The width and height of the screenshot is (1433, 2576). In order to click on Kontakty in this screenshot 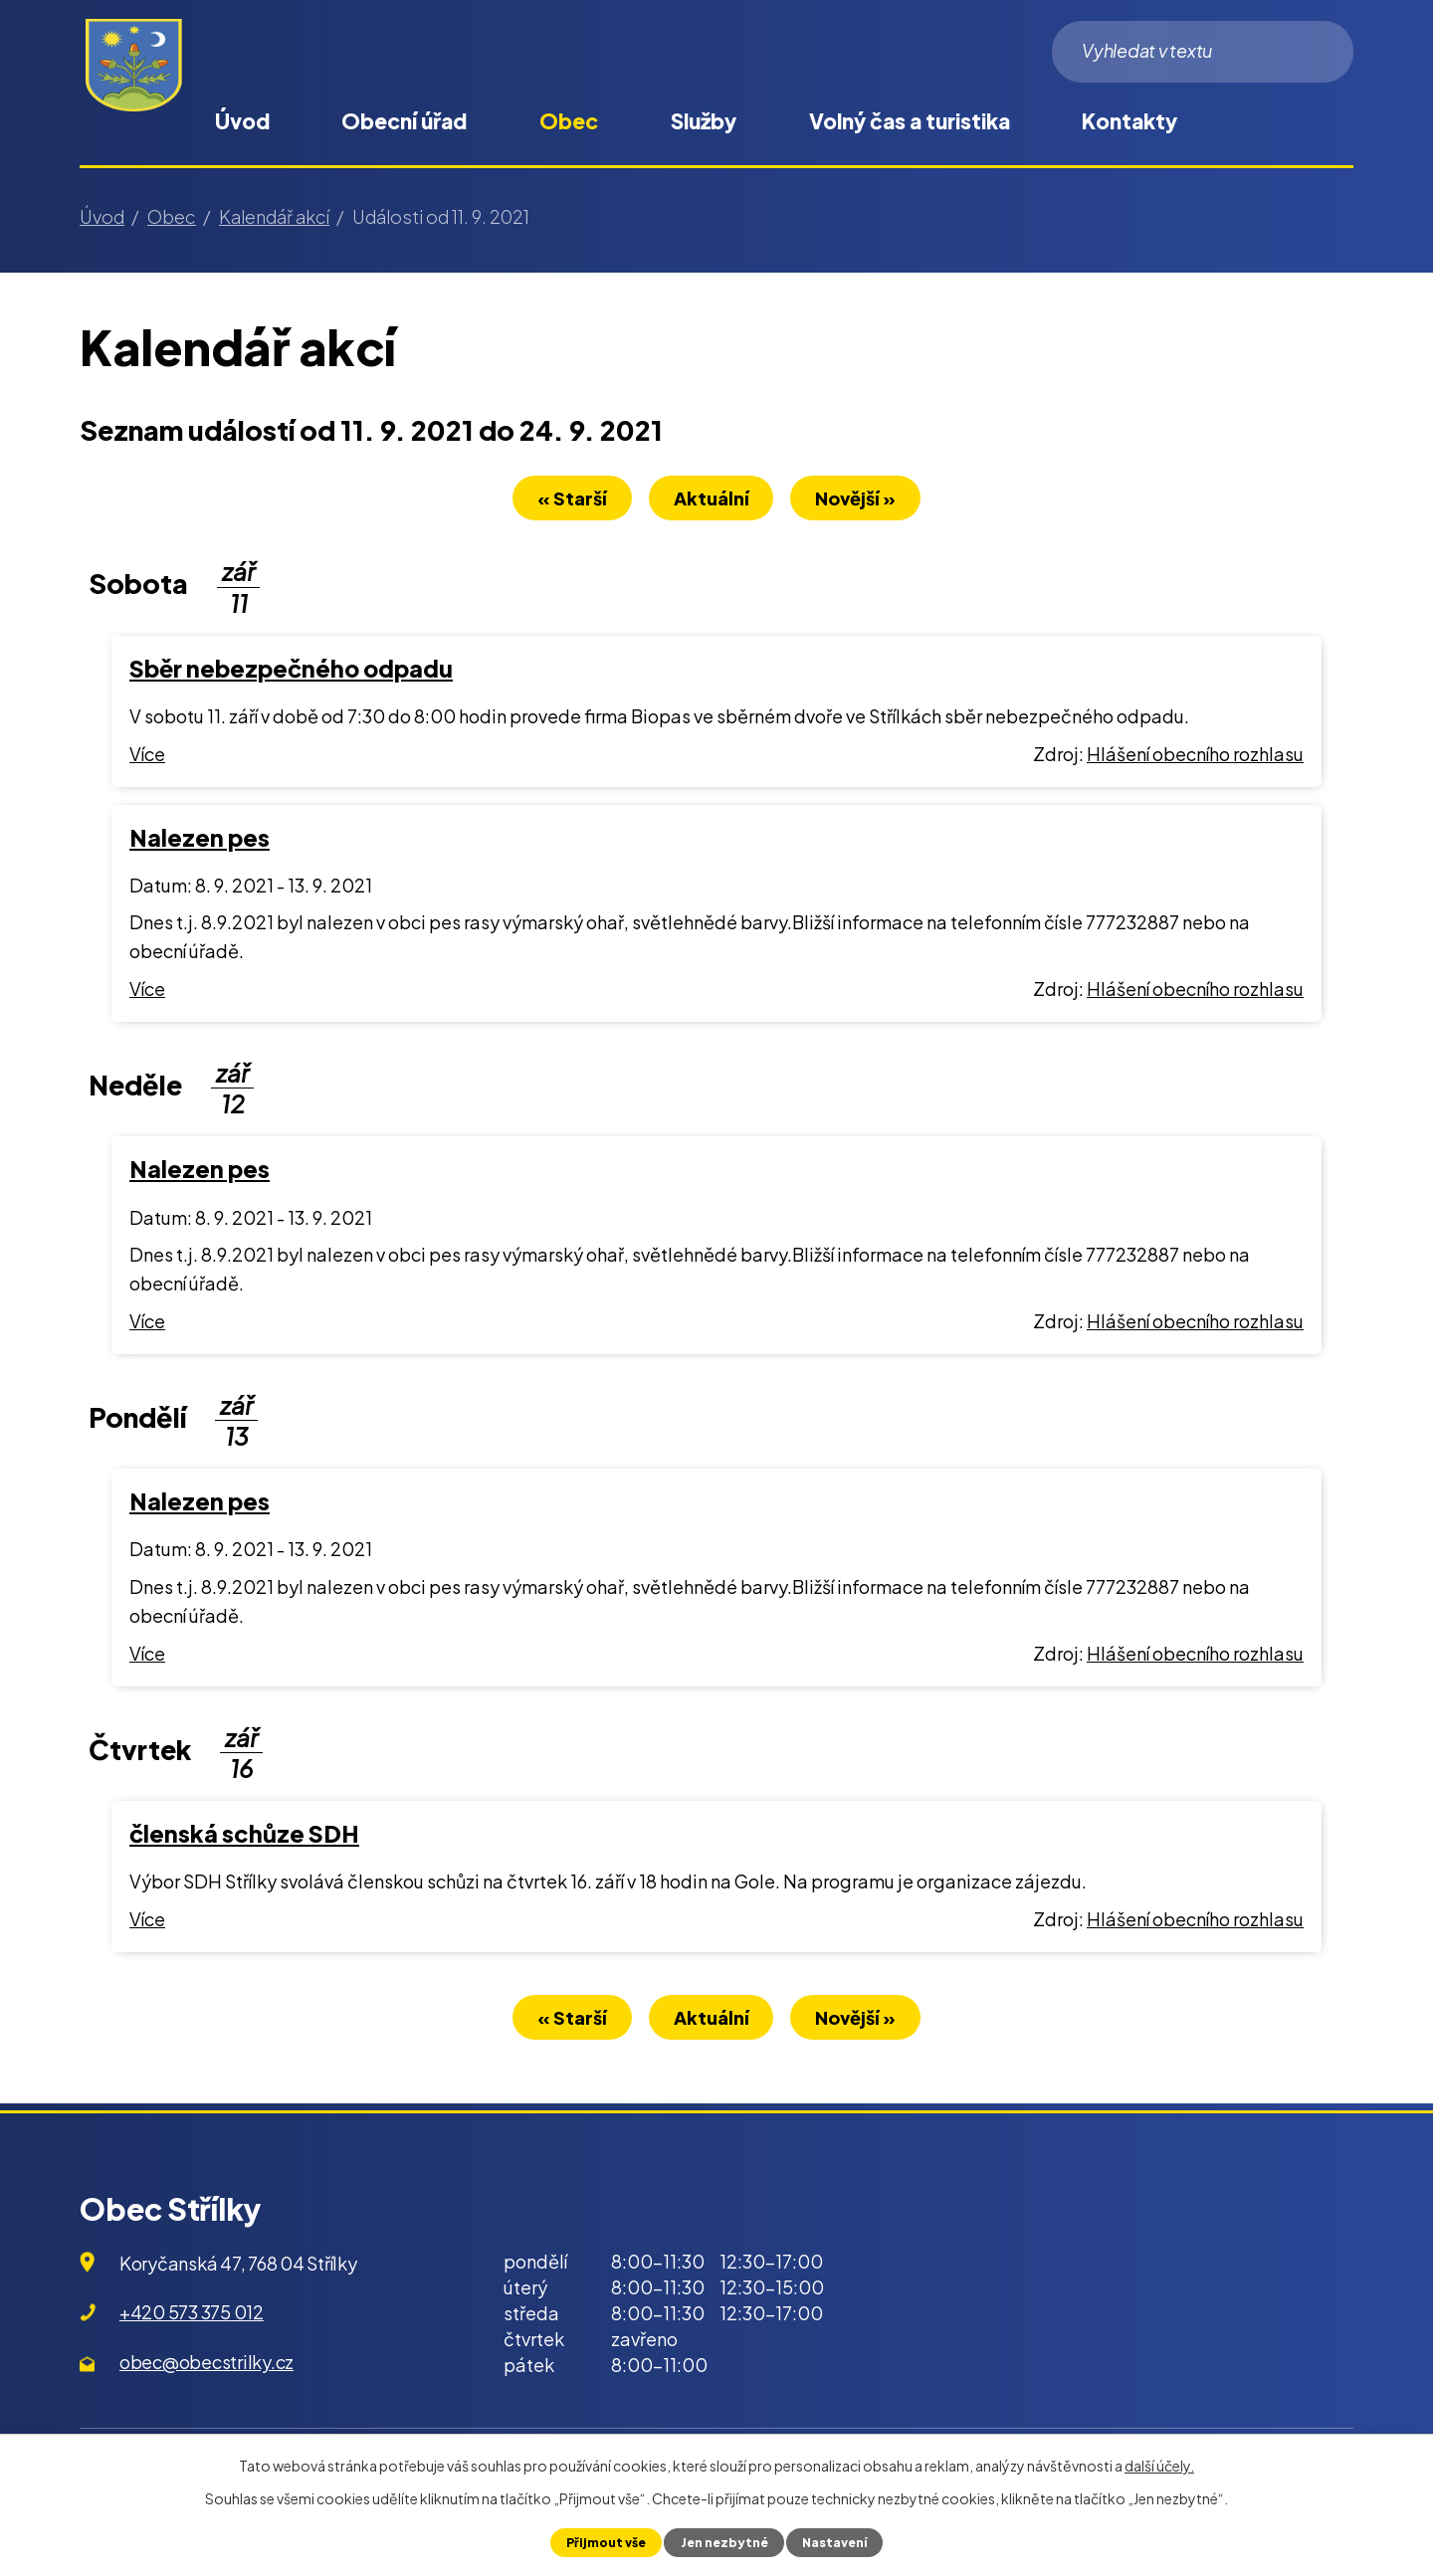, I will do `click(1129, 120)`.